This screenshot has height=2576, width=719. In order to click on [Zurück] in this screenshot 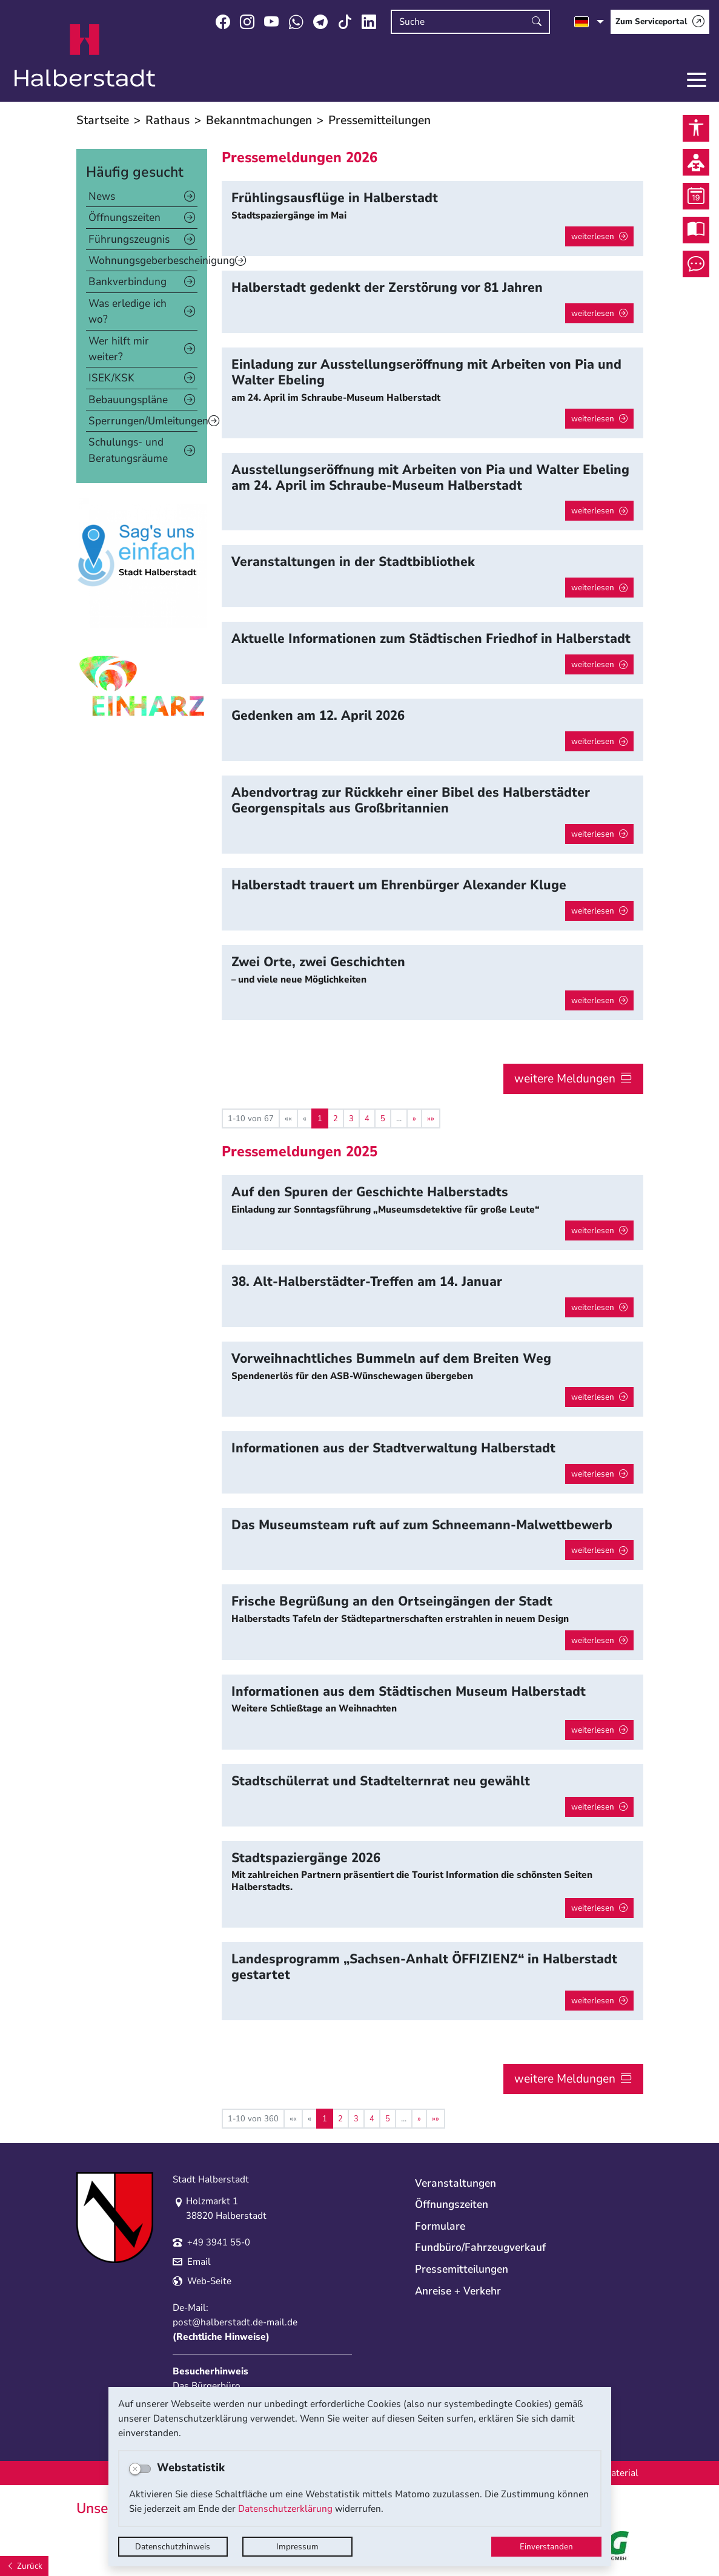, I will do `click(24, 2566)`.